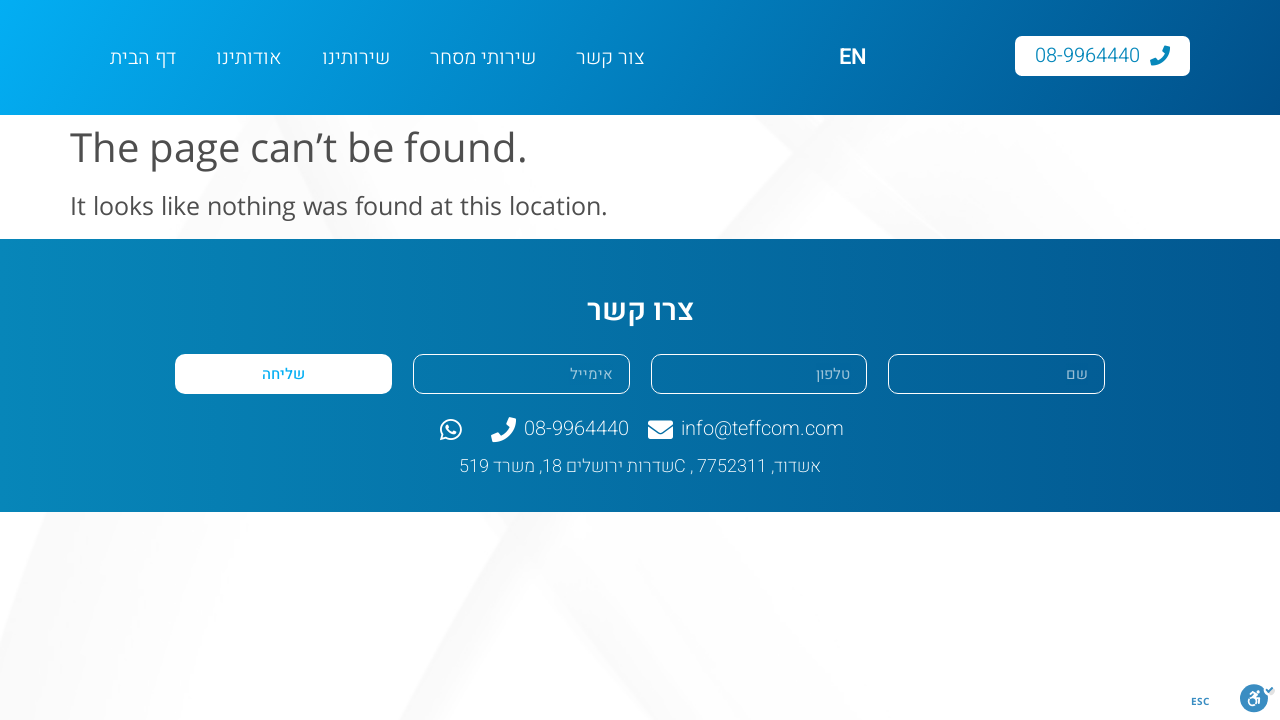 The image size is (1280, 720). I want to click on שירותינו, so click(356, 57).